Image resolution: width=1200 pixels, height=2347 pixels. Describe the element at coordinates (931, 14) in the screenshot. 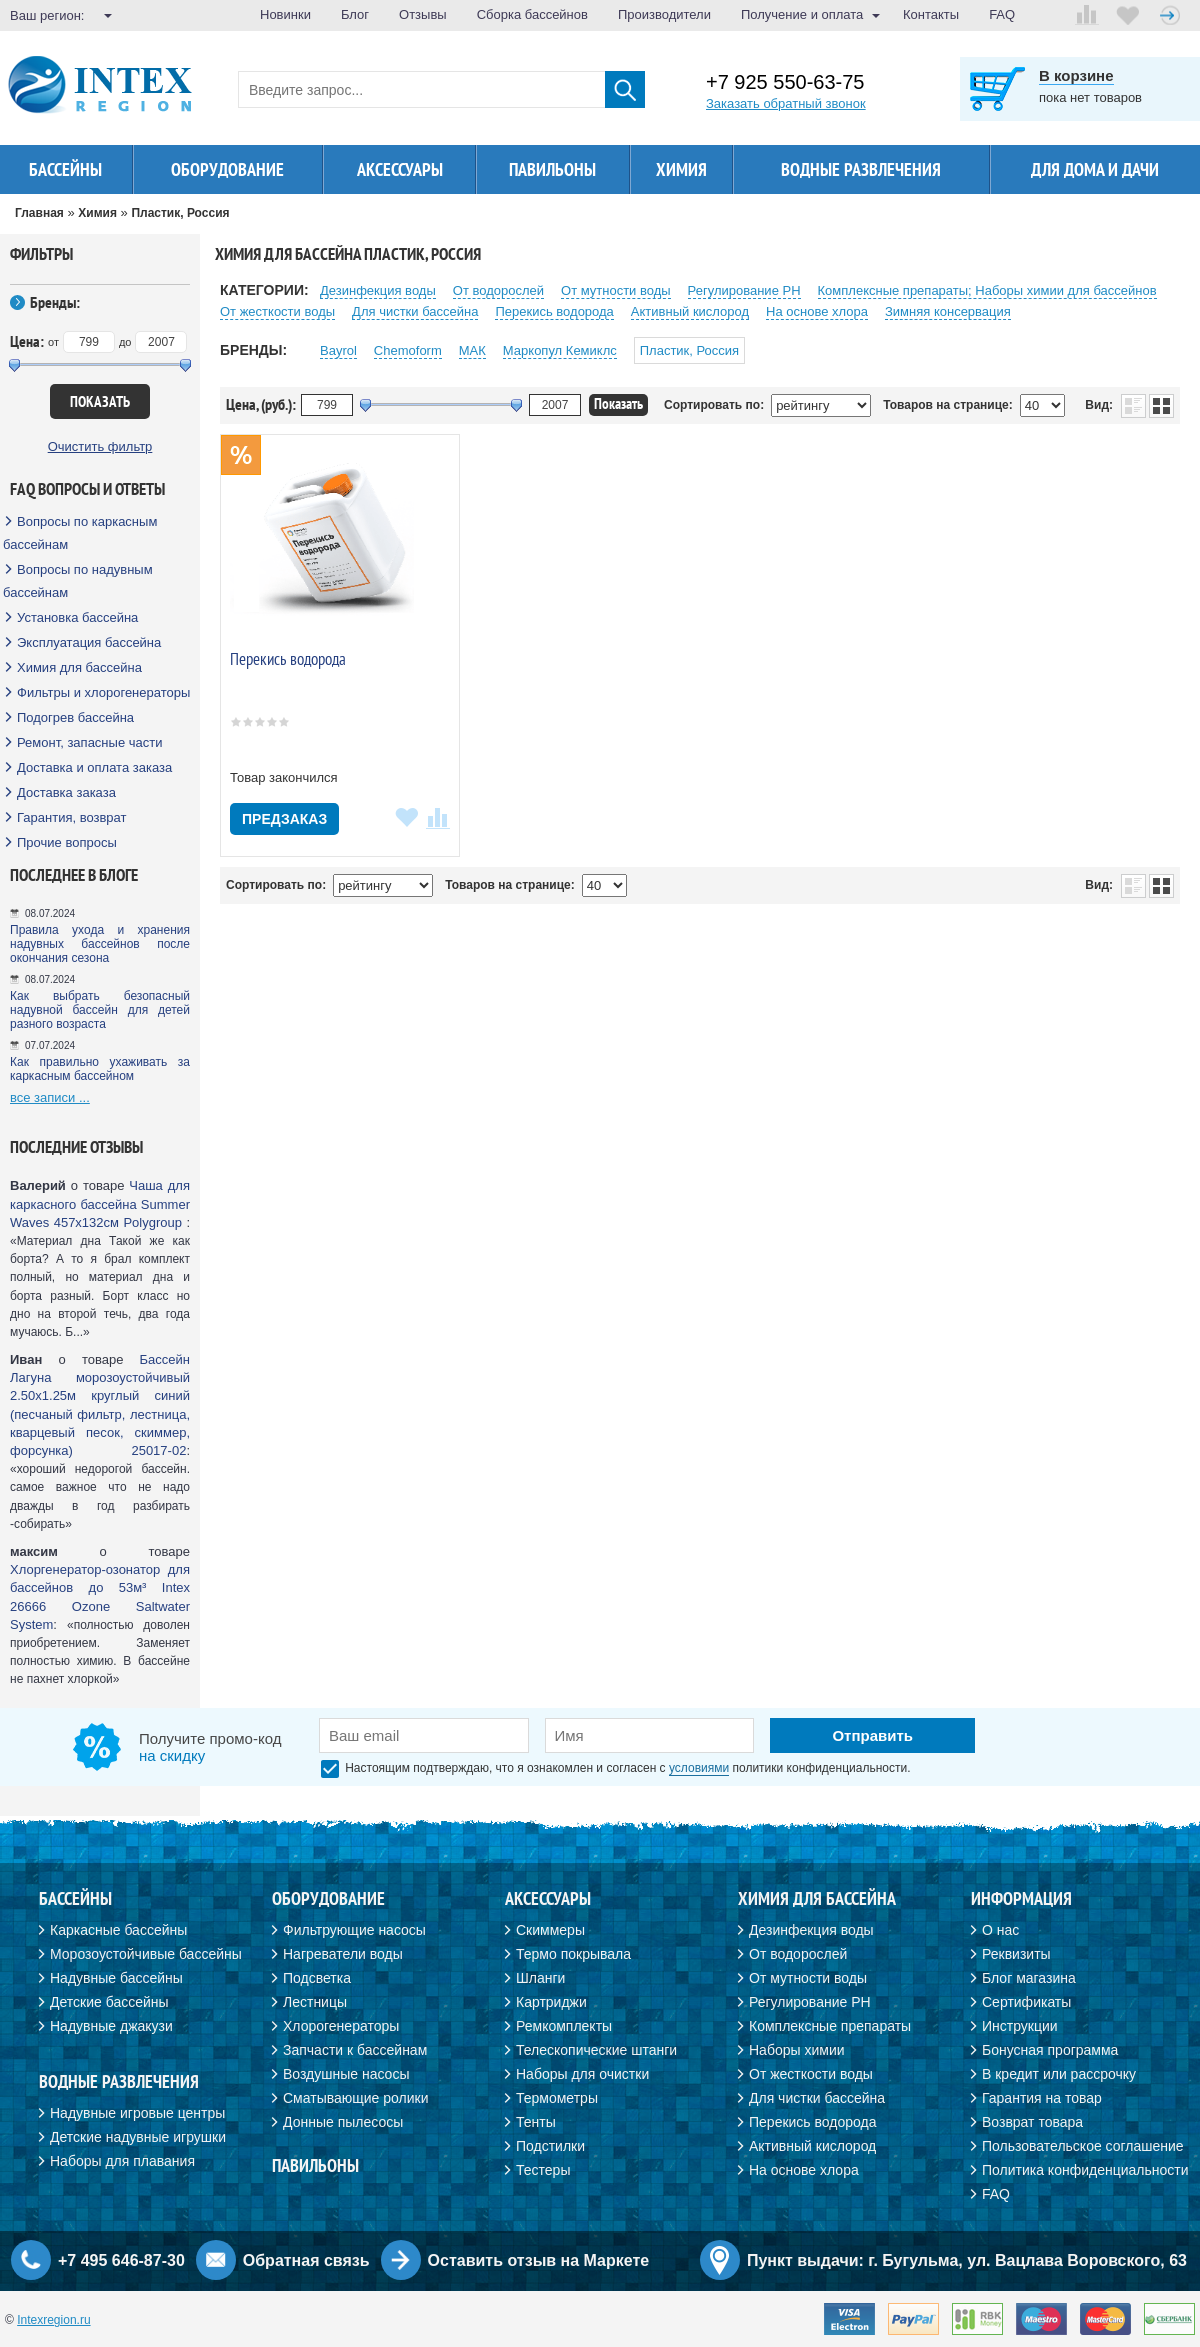

I see `Контакты` at that location.